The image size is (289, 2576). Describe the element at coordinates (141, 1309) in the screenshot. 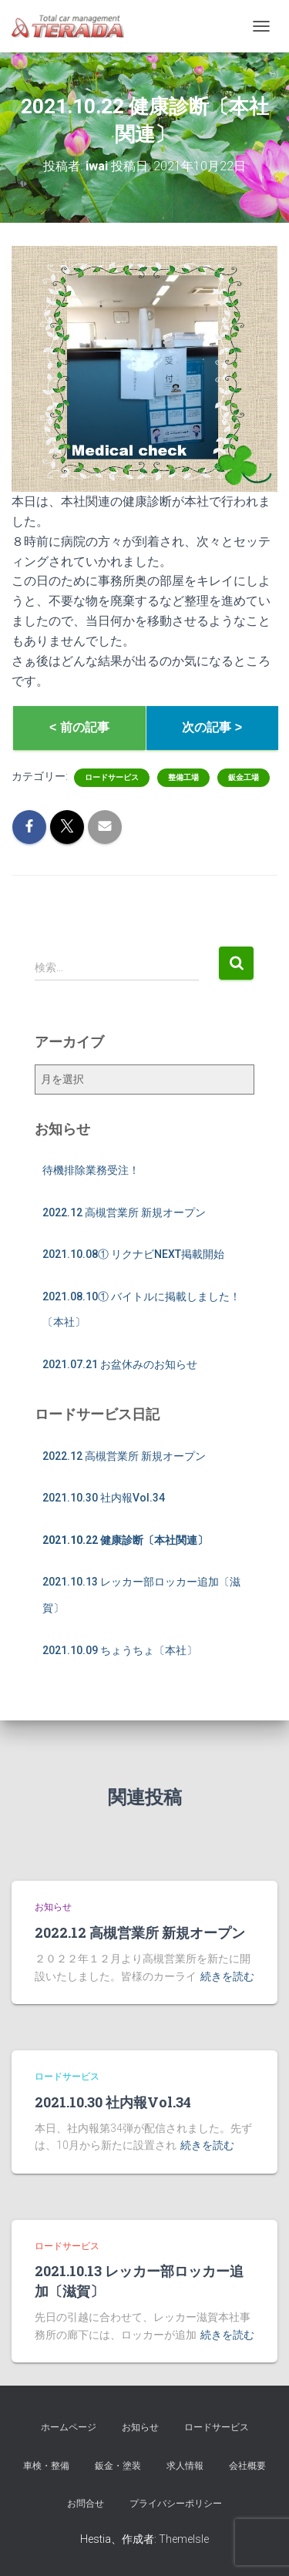

I see `2021.08.10① バイトルに掲載しました！〔本社〕` at that location.